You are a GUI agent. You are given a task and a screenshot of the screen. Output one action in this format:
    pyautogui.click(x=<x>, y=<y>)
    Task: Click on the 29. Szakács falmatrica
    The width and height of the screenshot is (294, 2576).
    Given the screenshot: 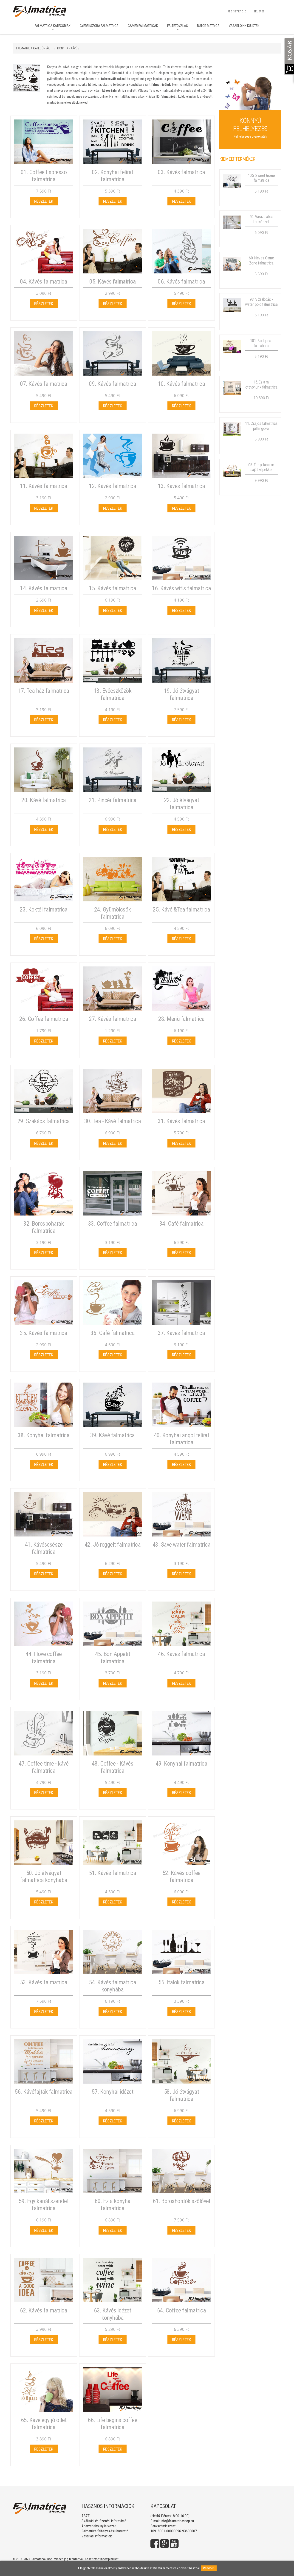 What is the action you would take?
    pyautogui.click(x=43, y=1121)
    